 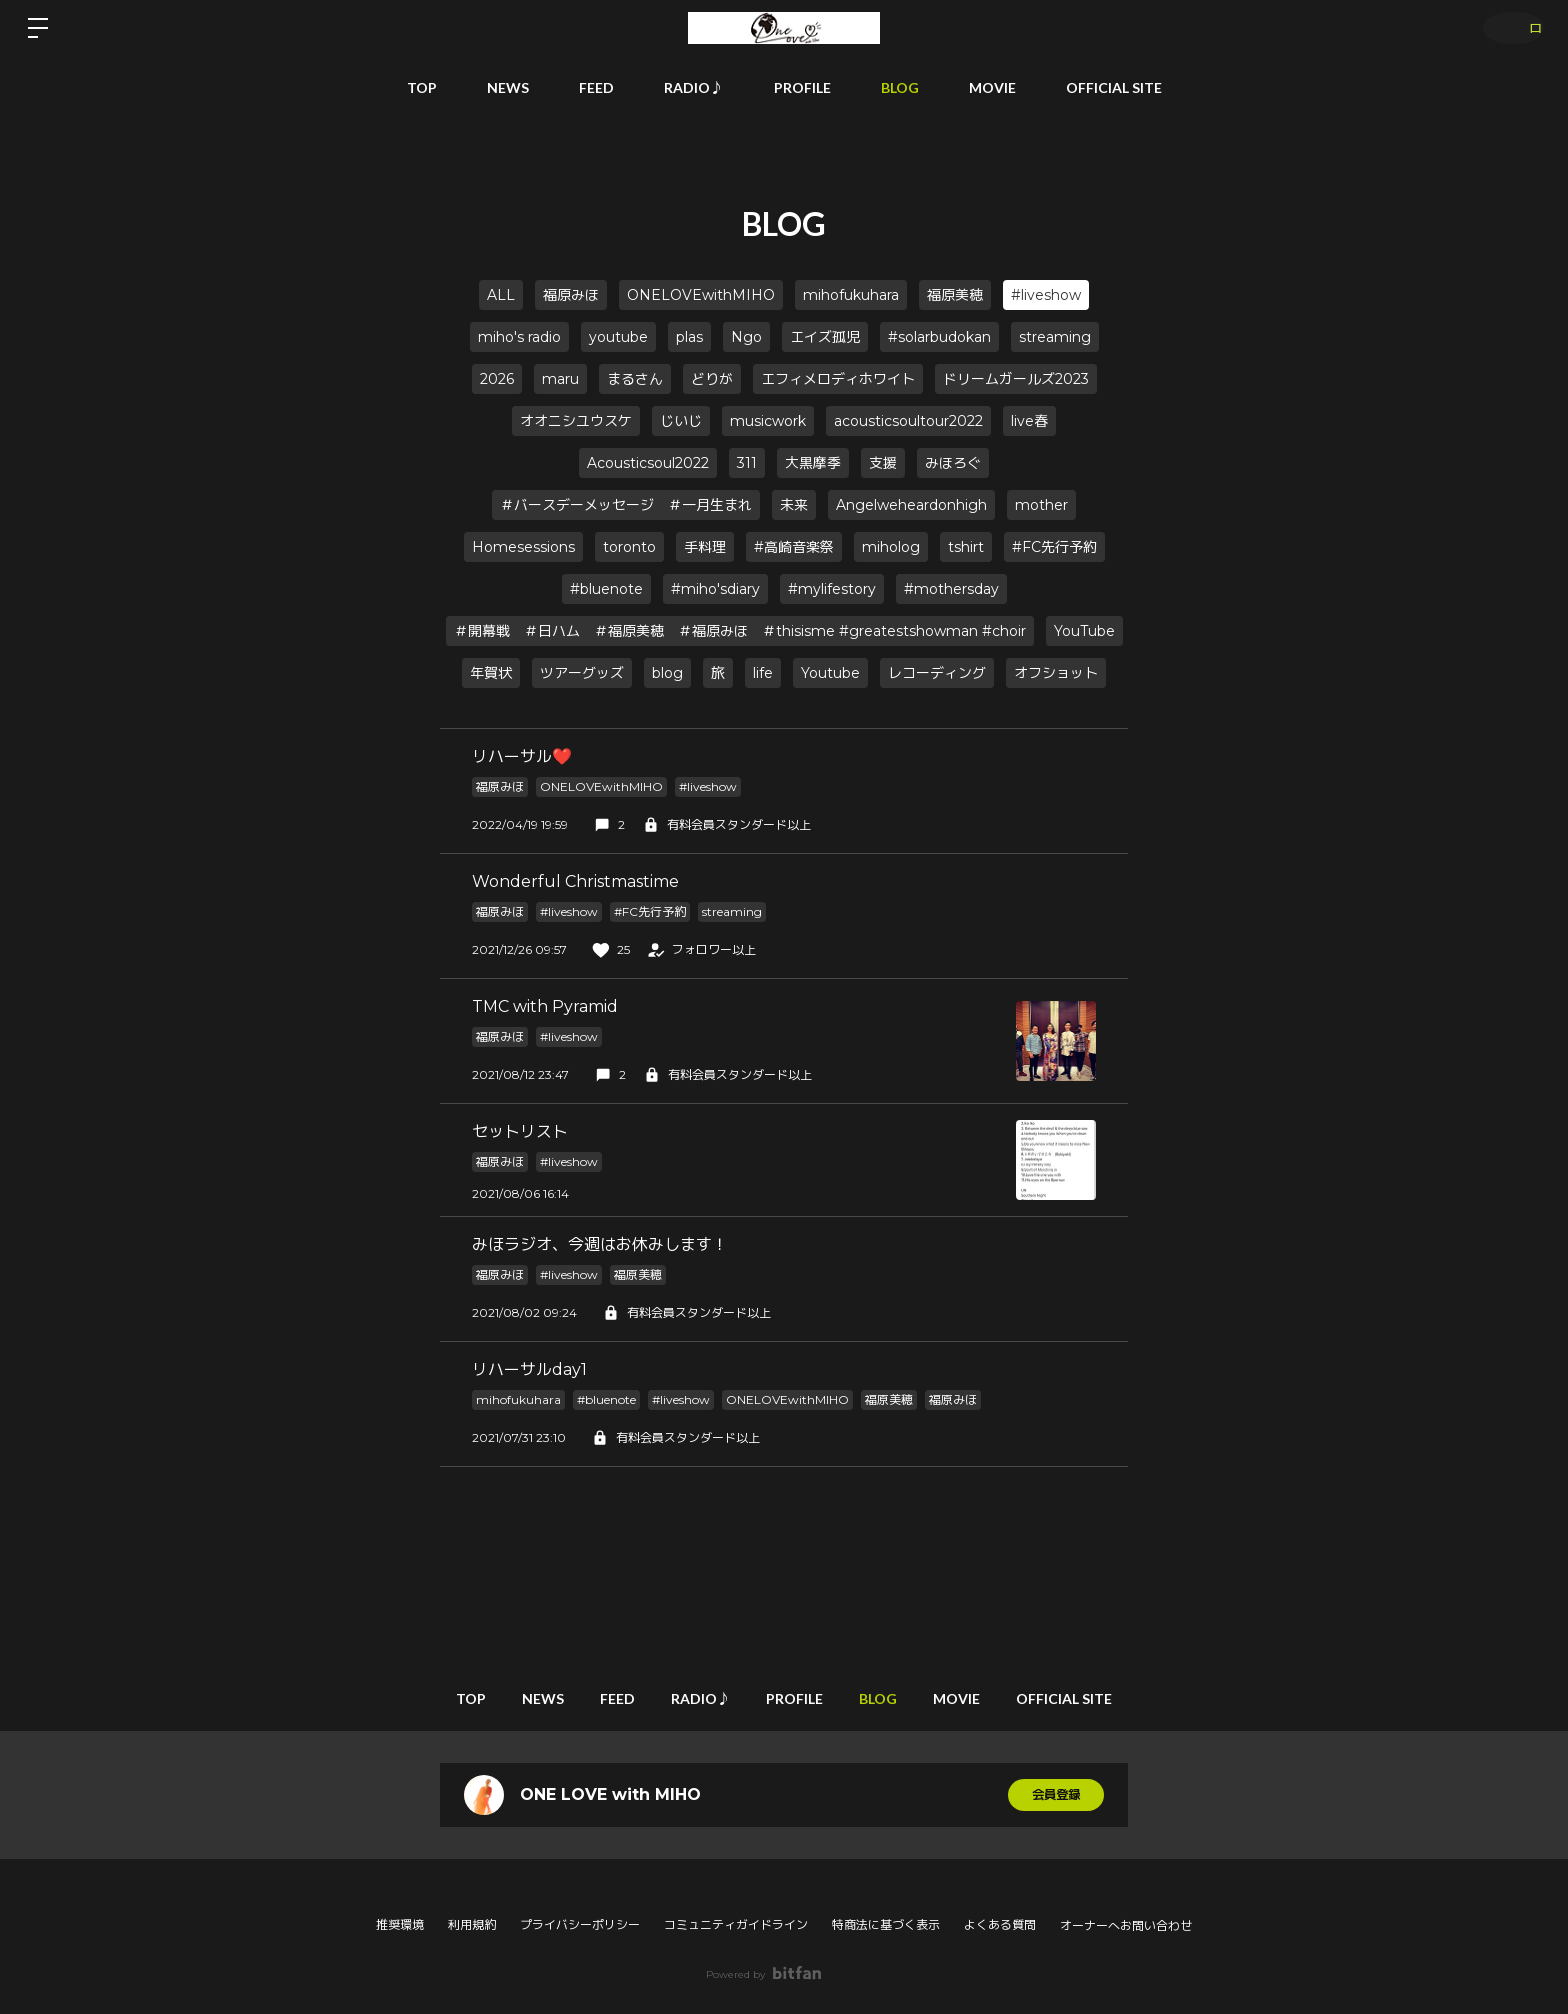 What do you see at coordinates (400, 1924) in the screenshot?
I see `推奨環境` at bounding box center [400, 1924].